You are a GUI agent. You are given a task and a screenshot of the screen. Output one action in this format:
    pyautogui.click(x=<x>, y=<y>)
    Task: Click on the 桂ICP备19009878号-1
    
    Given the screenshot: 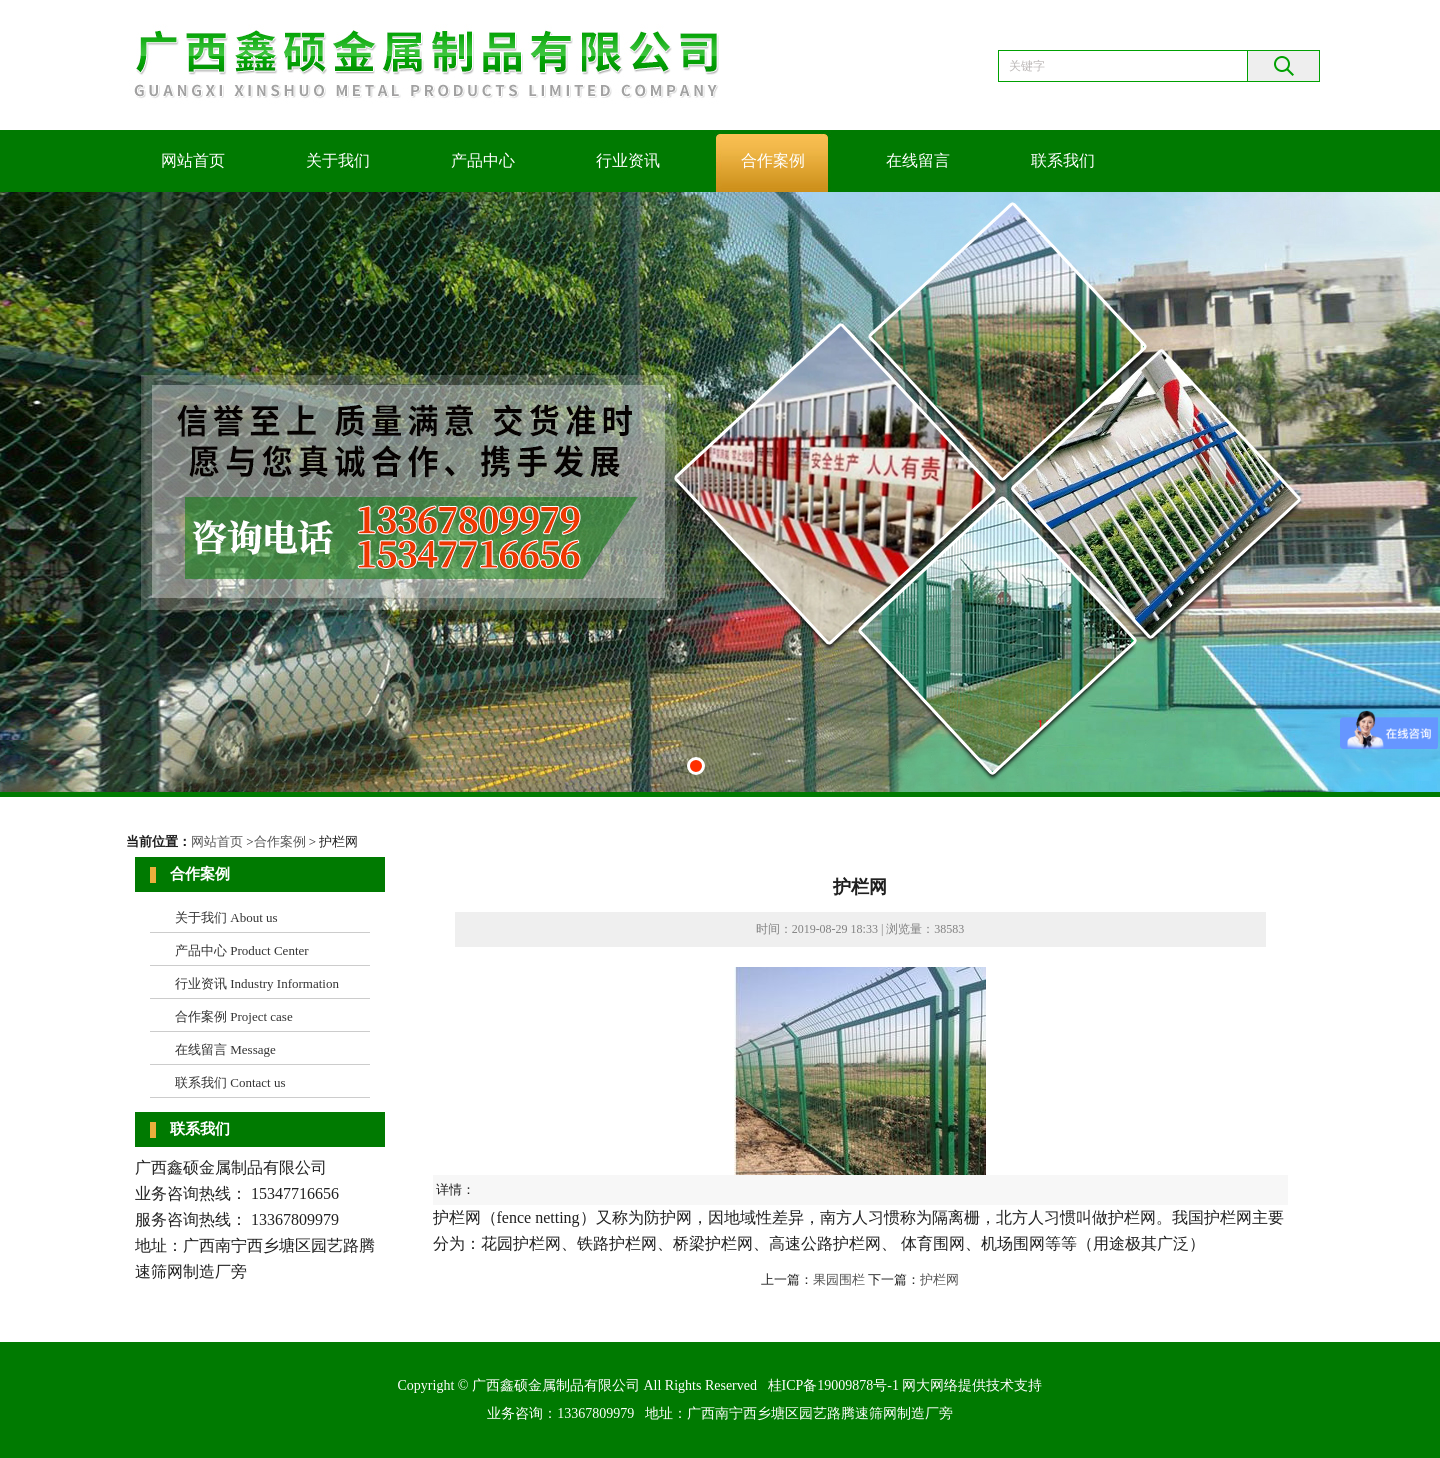 What is the action you would take?
    pyautogui.click(x=833, y=1385)
    